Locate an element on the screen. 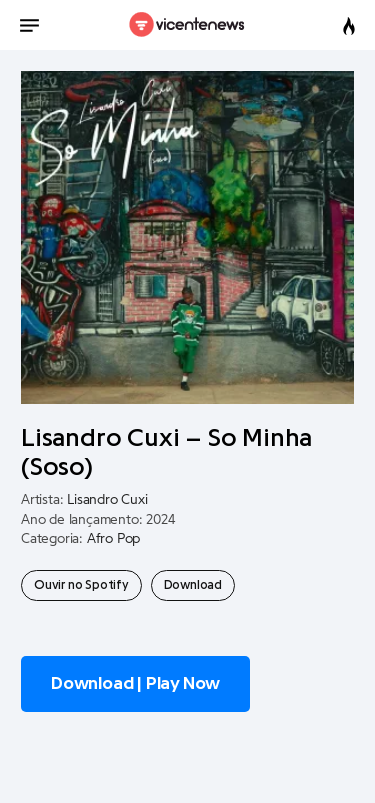 The image size is (375, 803). Afro Pop is located at coordinates (113, 539).